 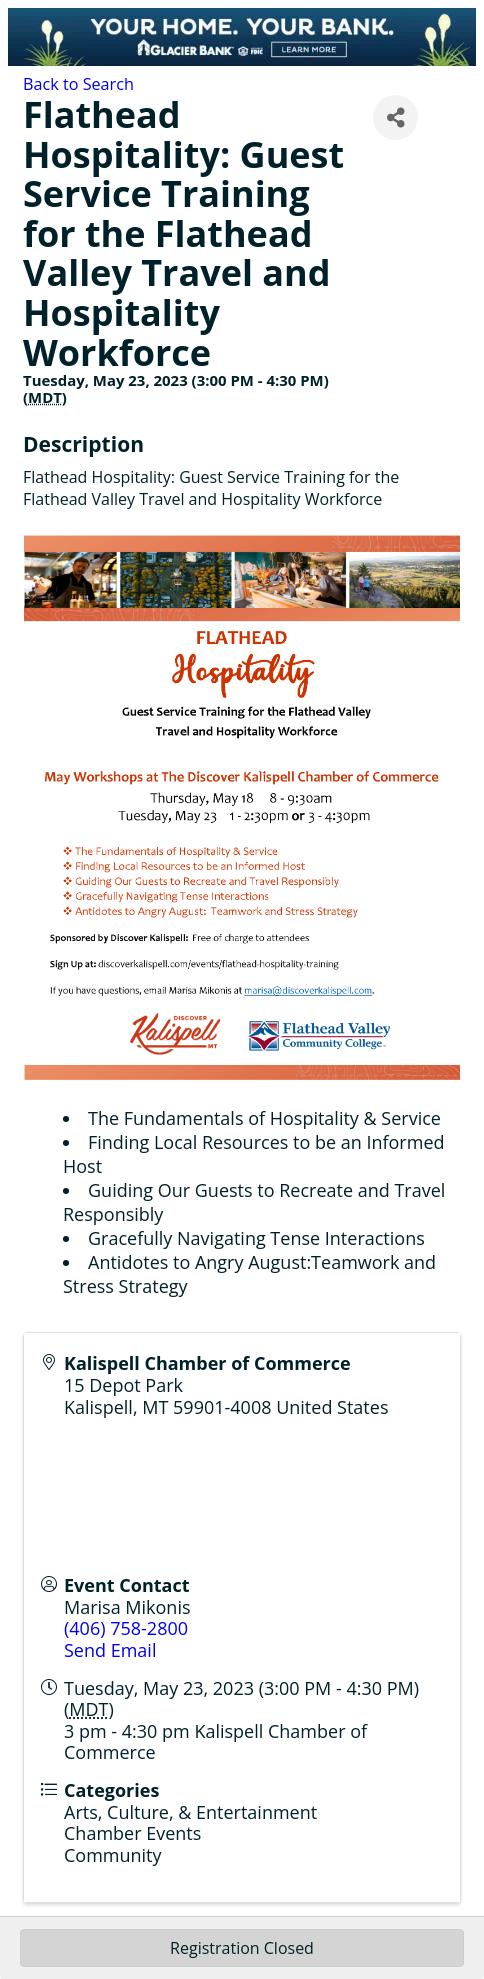 What do you see at coordinates (110, 1650) in the screenshot?
I see `Send Email` at bounding box center [110, 1650].